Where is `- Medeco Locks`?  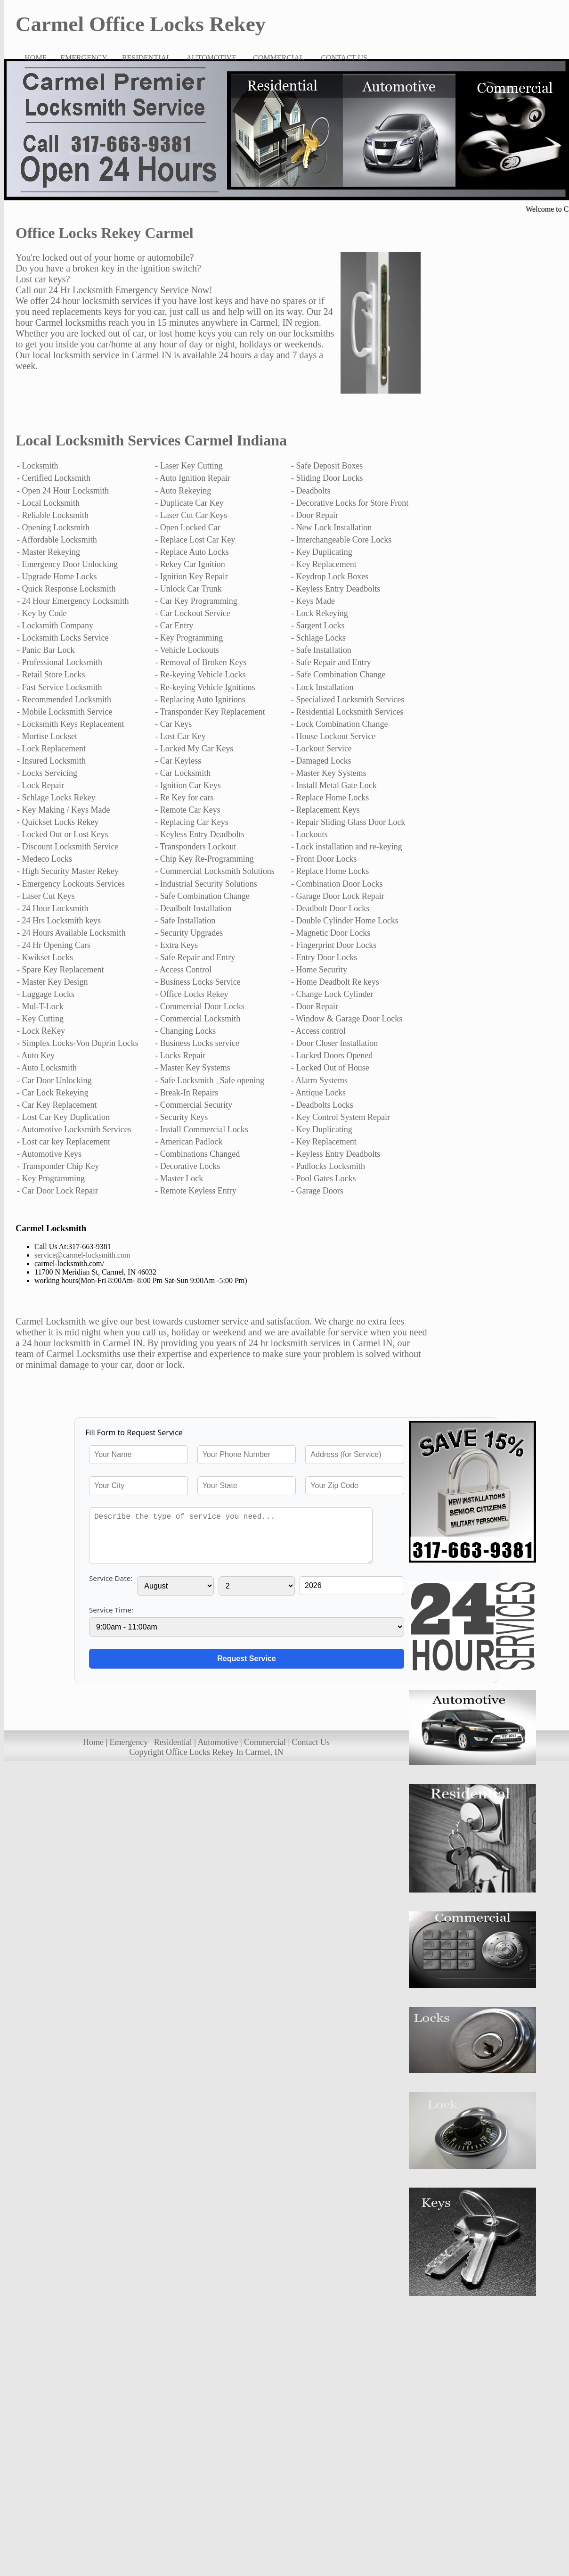 - Medeco Locks is located at coordinates (44, 859).